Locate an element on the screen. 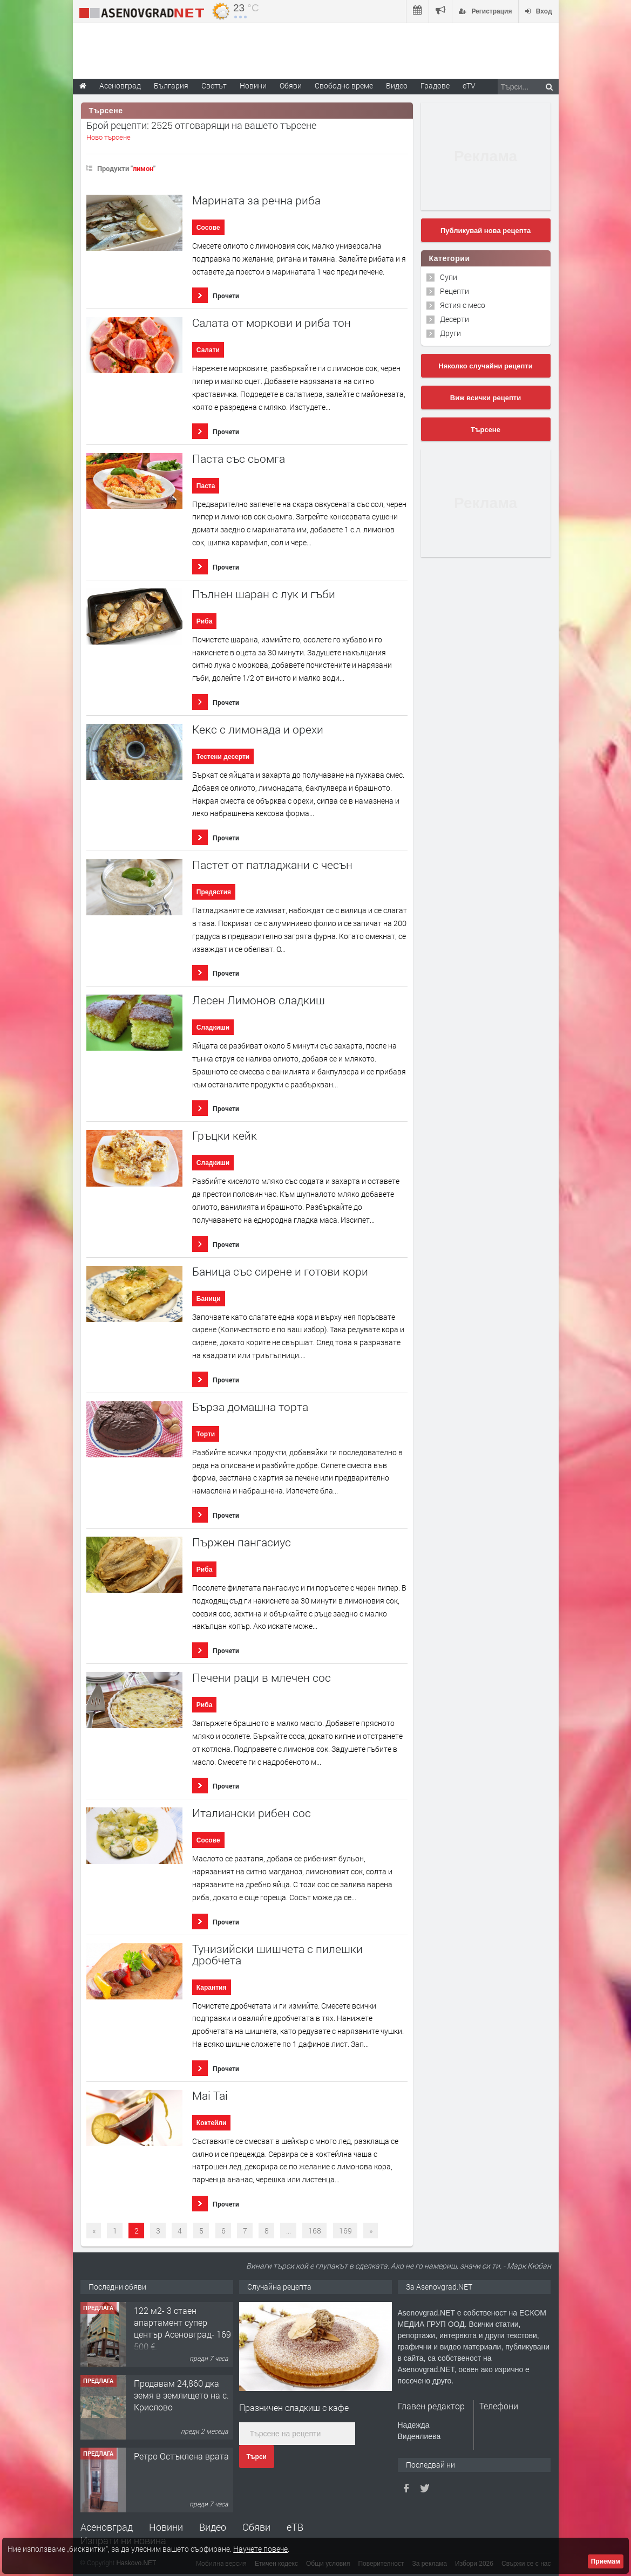 The height and width of the screenshot is (2576, 631). Ястия с месо is located at coordinates (462, 305).